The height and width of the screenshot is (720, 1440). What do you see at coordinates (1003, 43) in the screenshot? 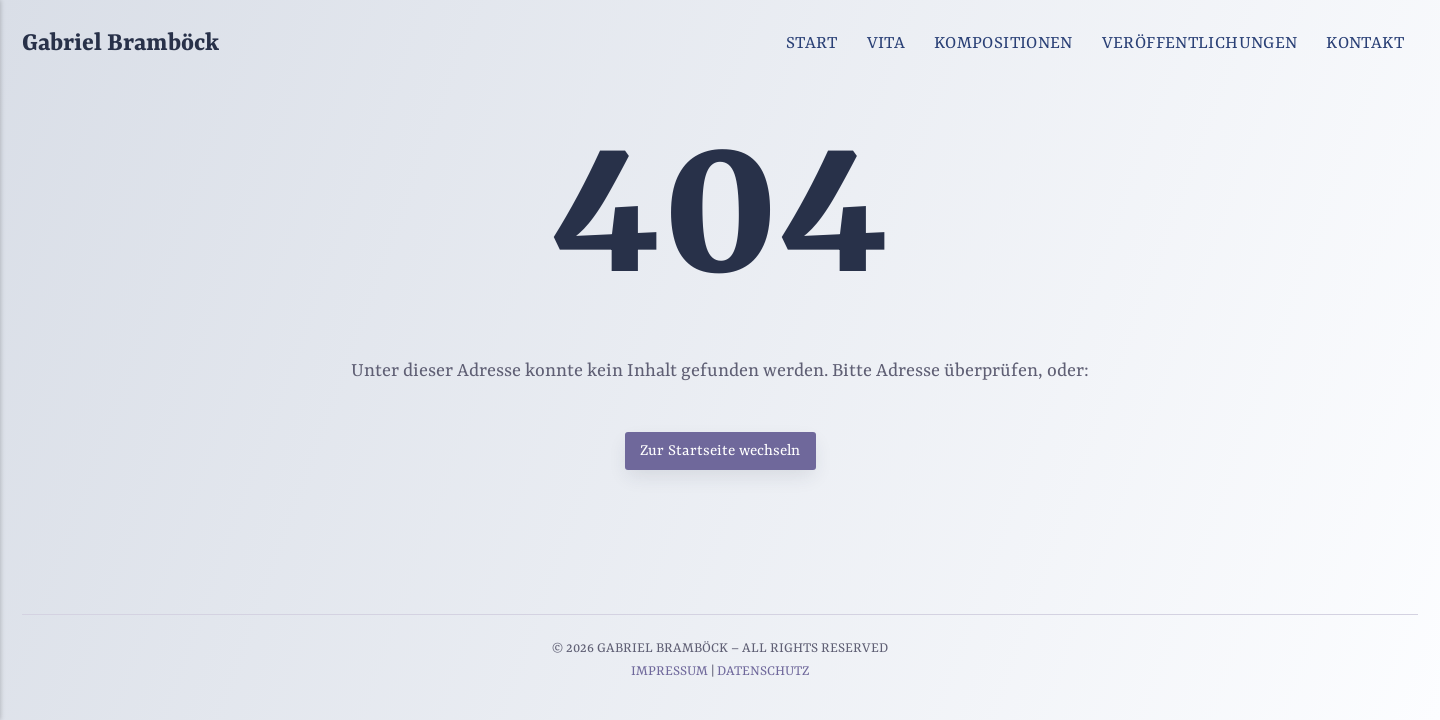
I see `KOMPOSITIONEN` at bounding box center [1003, 43].